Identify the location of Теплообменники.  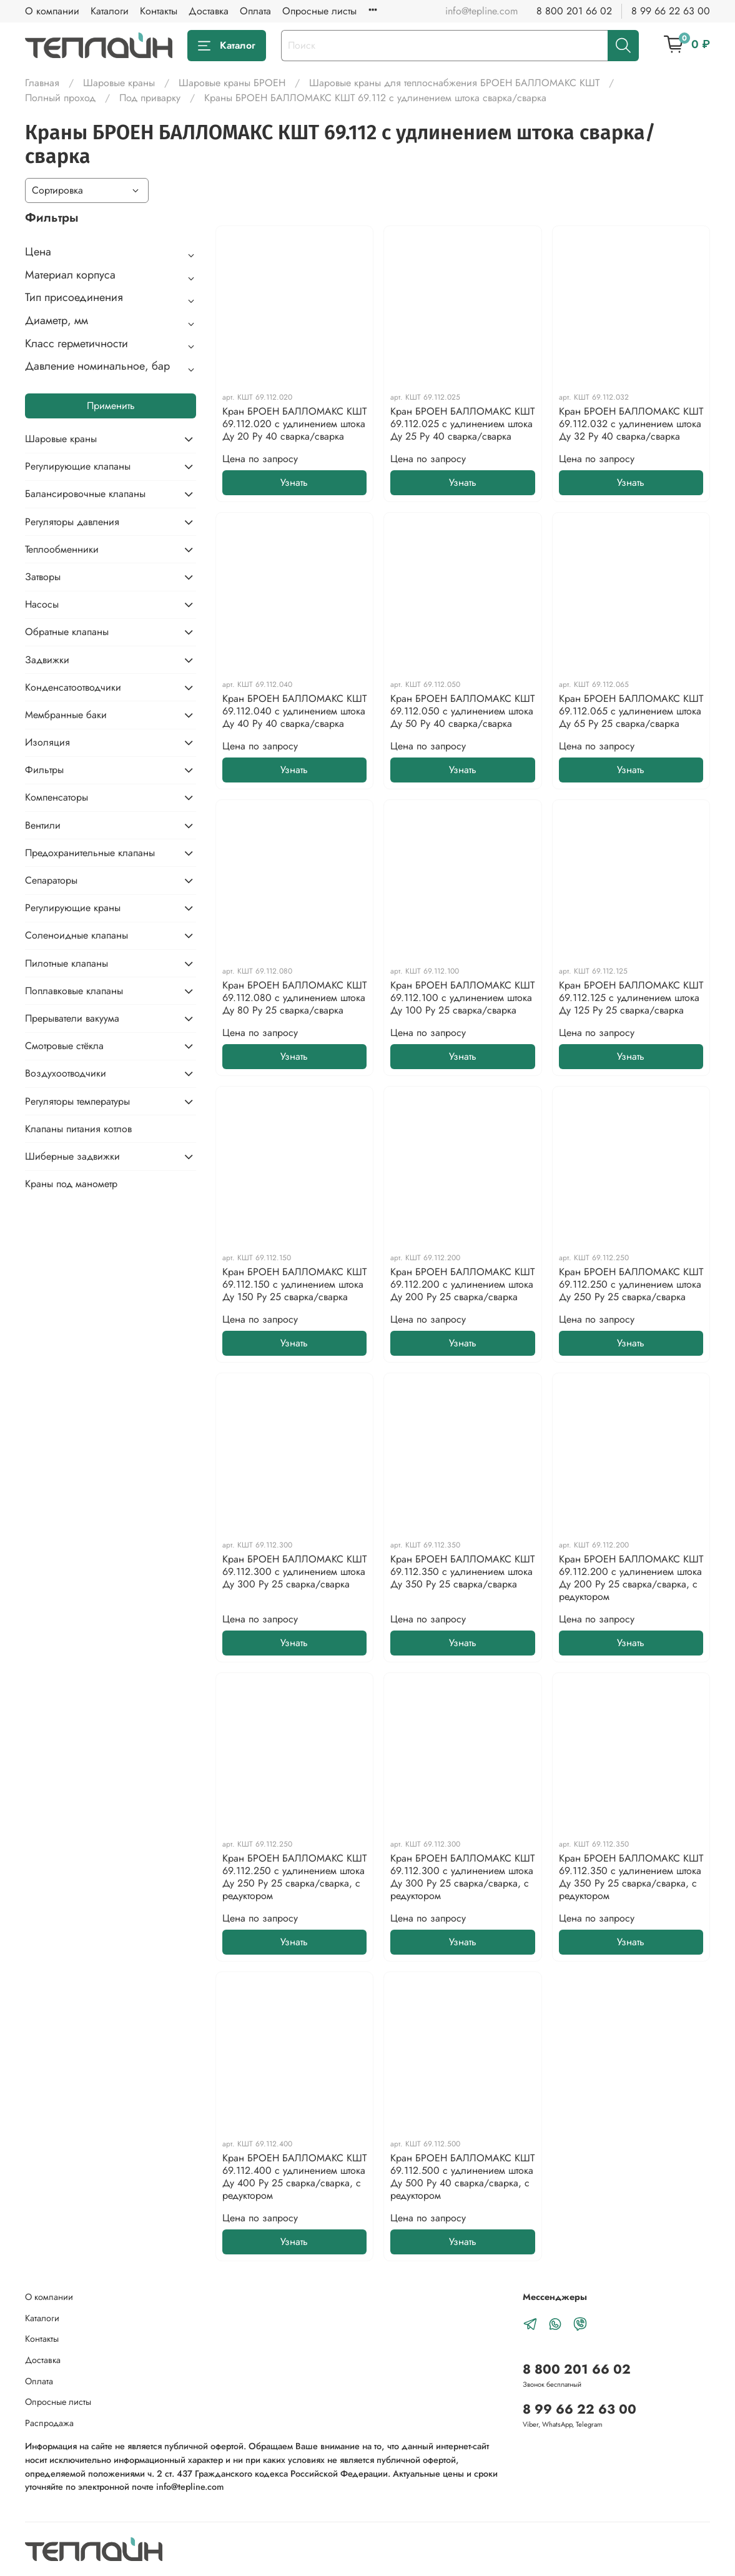
(62, 549).